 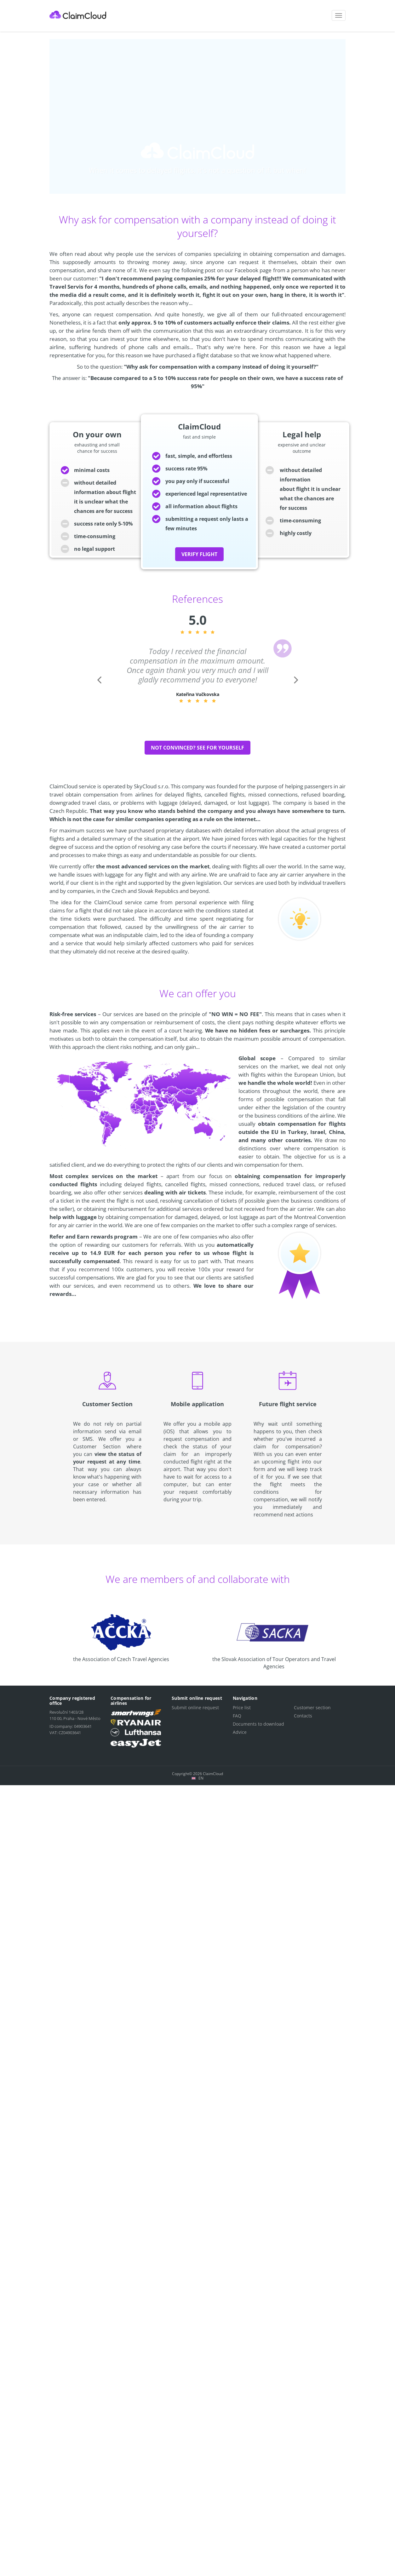 What do you see at coordinates (98, 689) in the screenshot?
I see `Previous [button]` at bounding box center [98, 689].